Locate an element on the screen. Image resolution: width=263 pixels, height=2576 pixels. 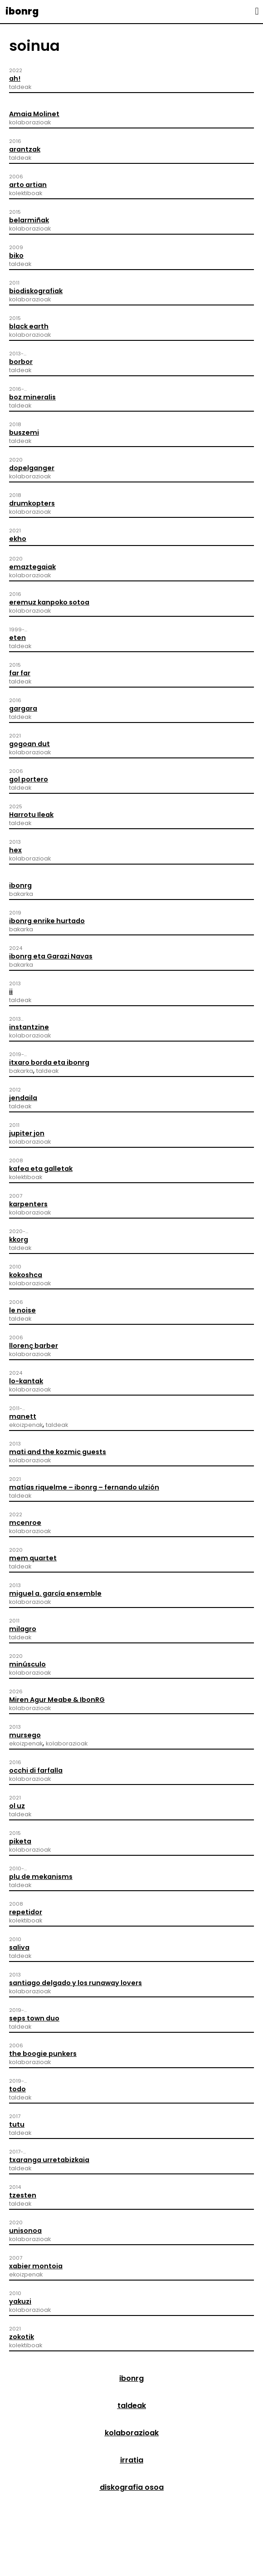
[button] is located at coordinates (257, 11).